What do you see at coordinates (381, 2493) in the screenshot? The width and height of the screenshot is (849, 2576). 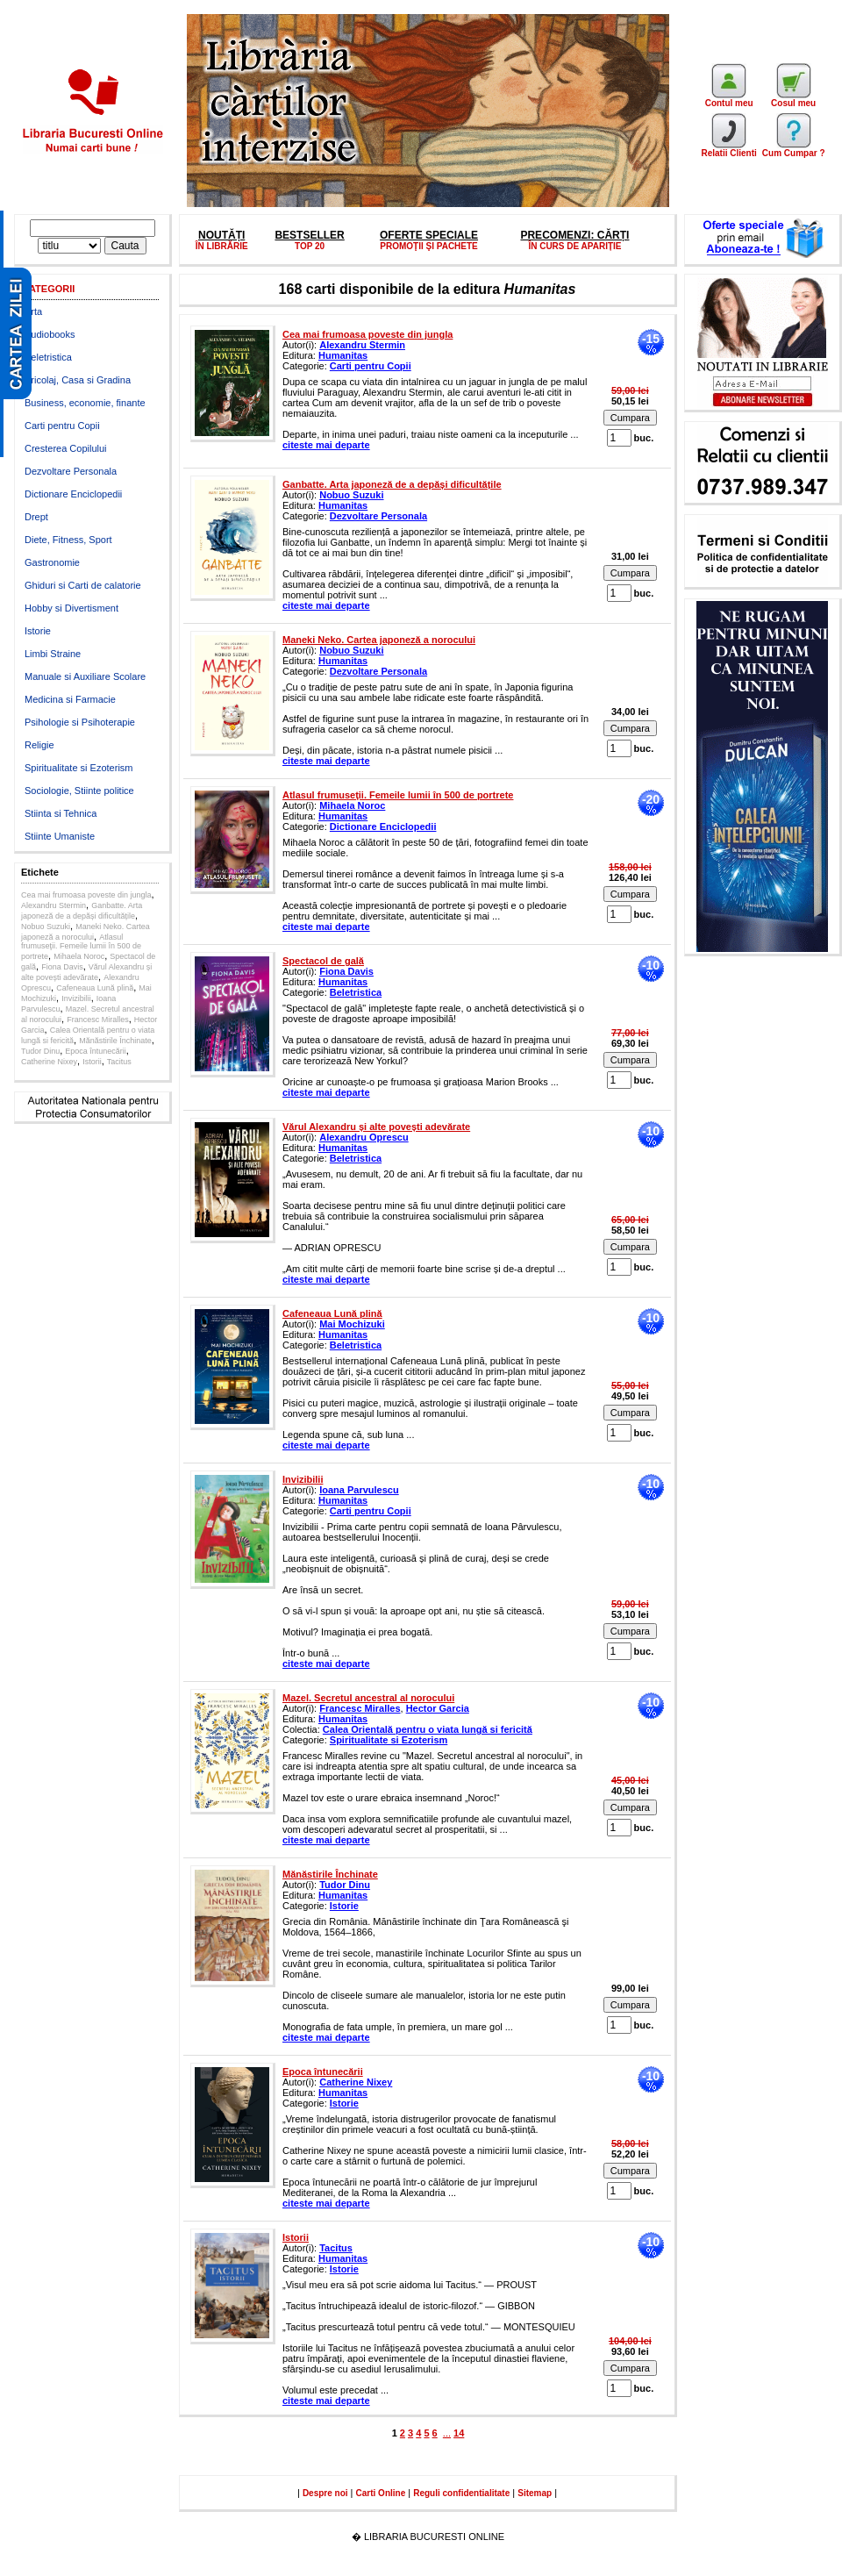 I see `Carti Online` at bounding box center [381, 2493].